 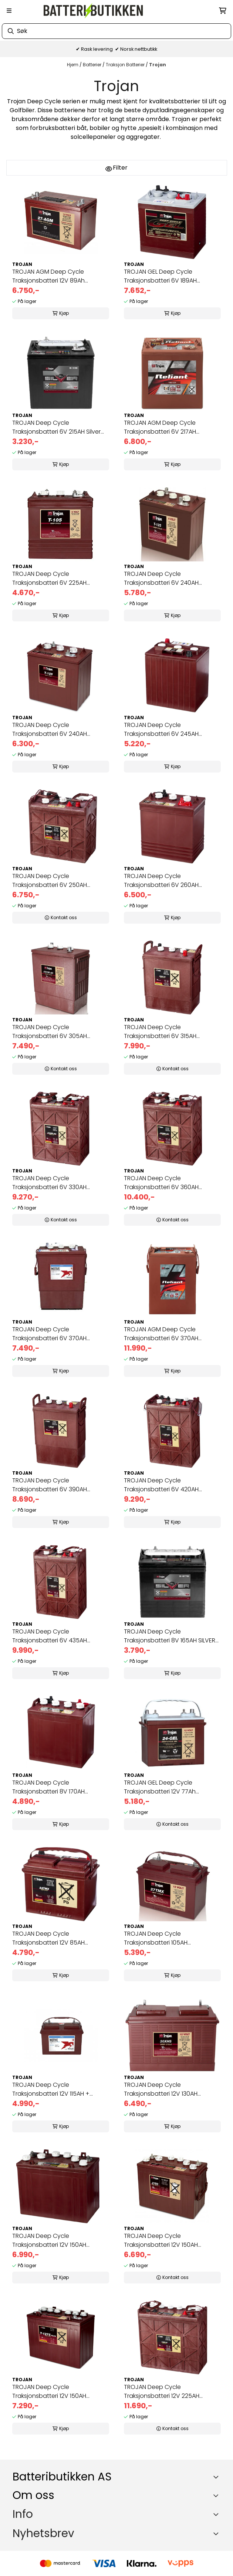 I want to click on TROJAN GEL Deep Cycle Traksjonsbatteri 12V 77Ah (277x168x235mm), so click(x=160, y=1787).